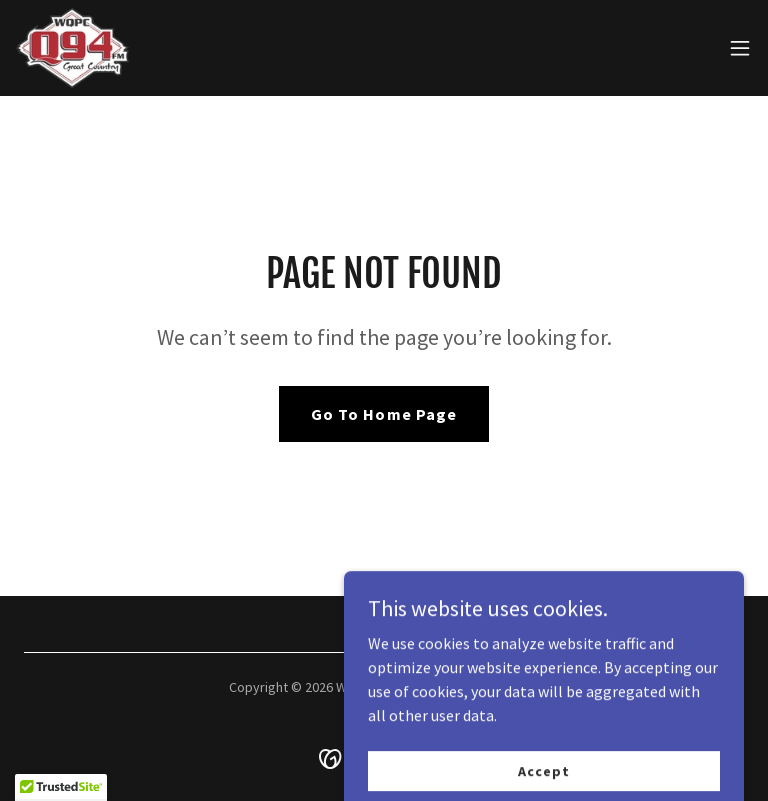  What do you see at coordinates (740, 48) in the screenshot?
I see `[button]` at bounding box center [740, 48].